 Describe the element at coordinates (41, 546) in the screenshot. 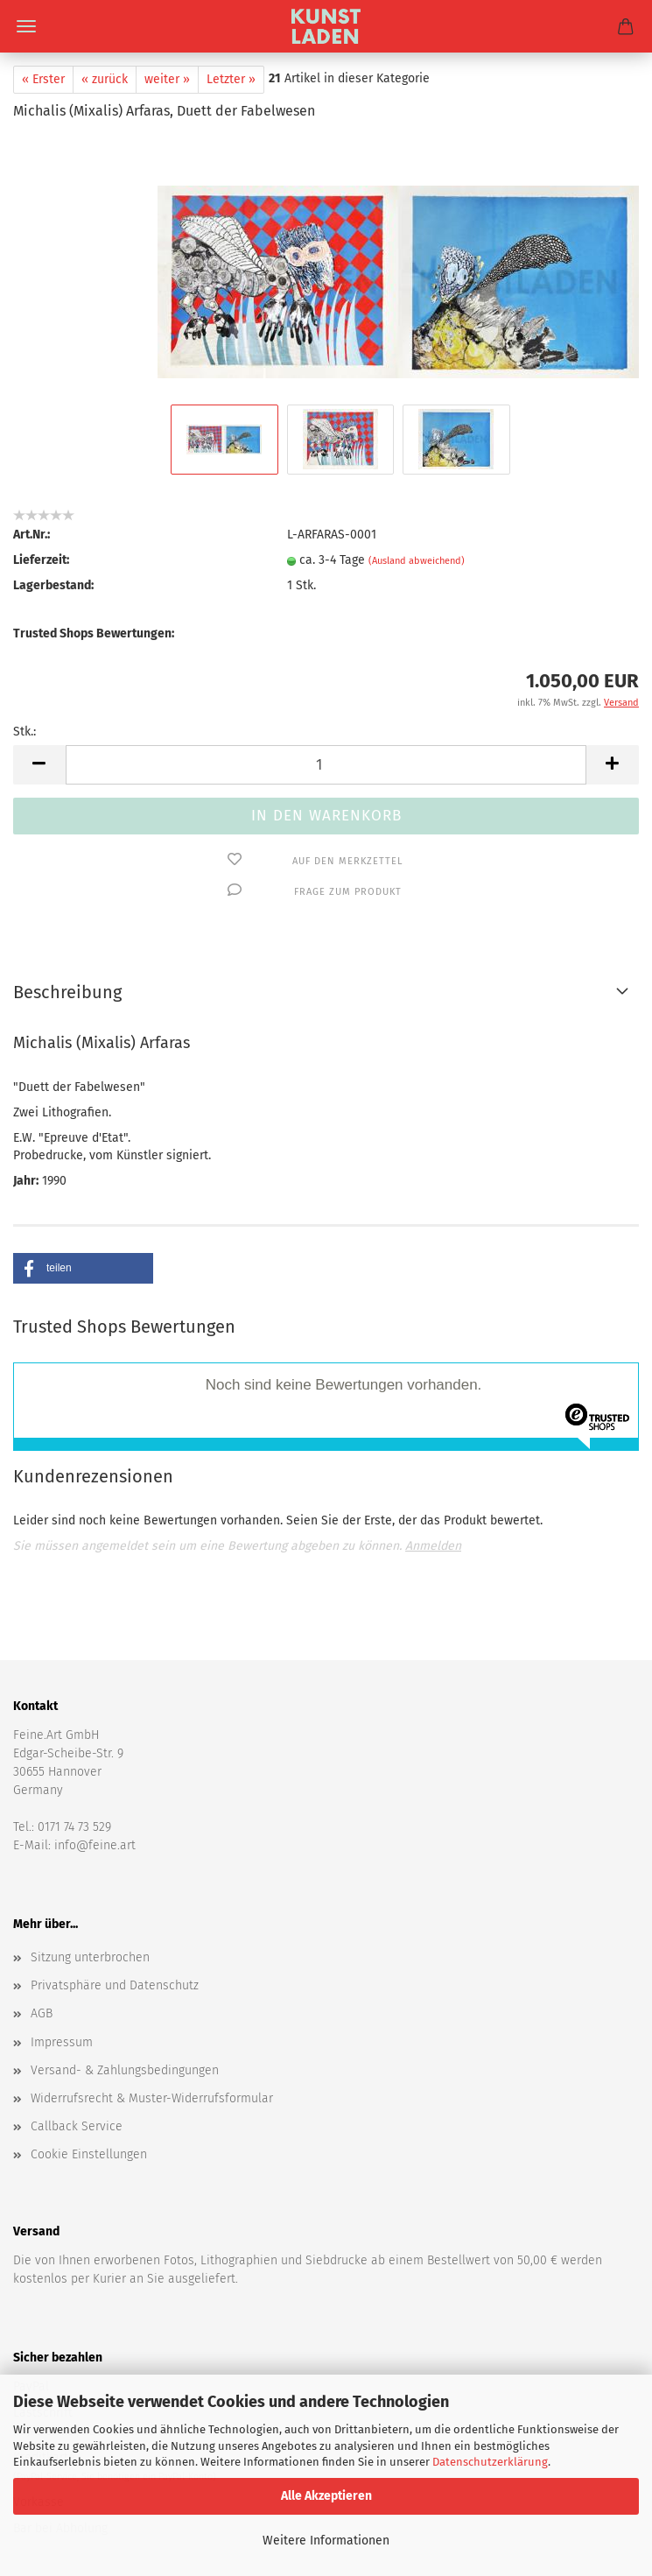

I see `Lieferzeit:` at that location.